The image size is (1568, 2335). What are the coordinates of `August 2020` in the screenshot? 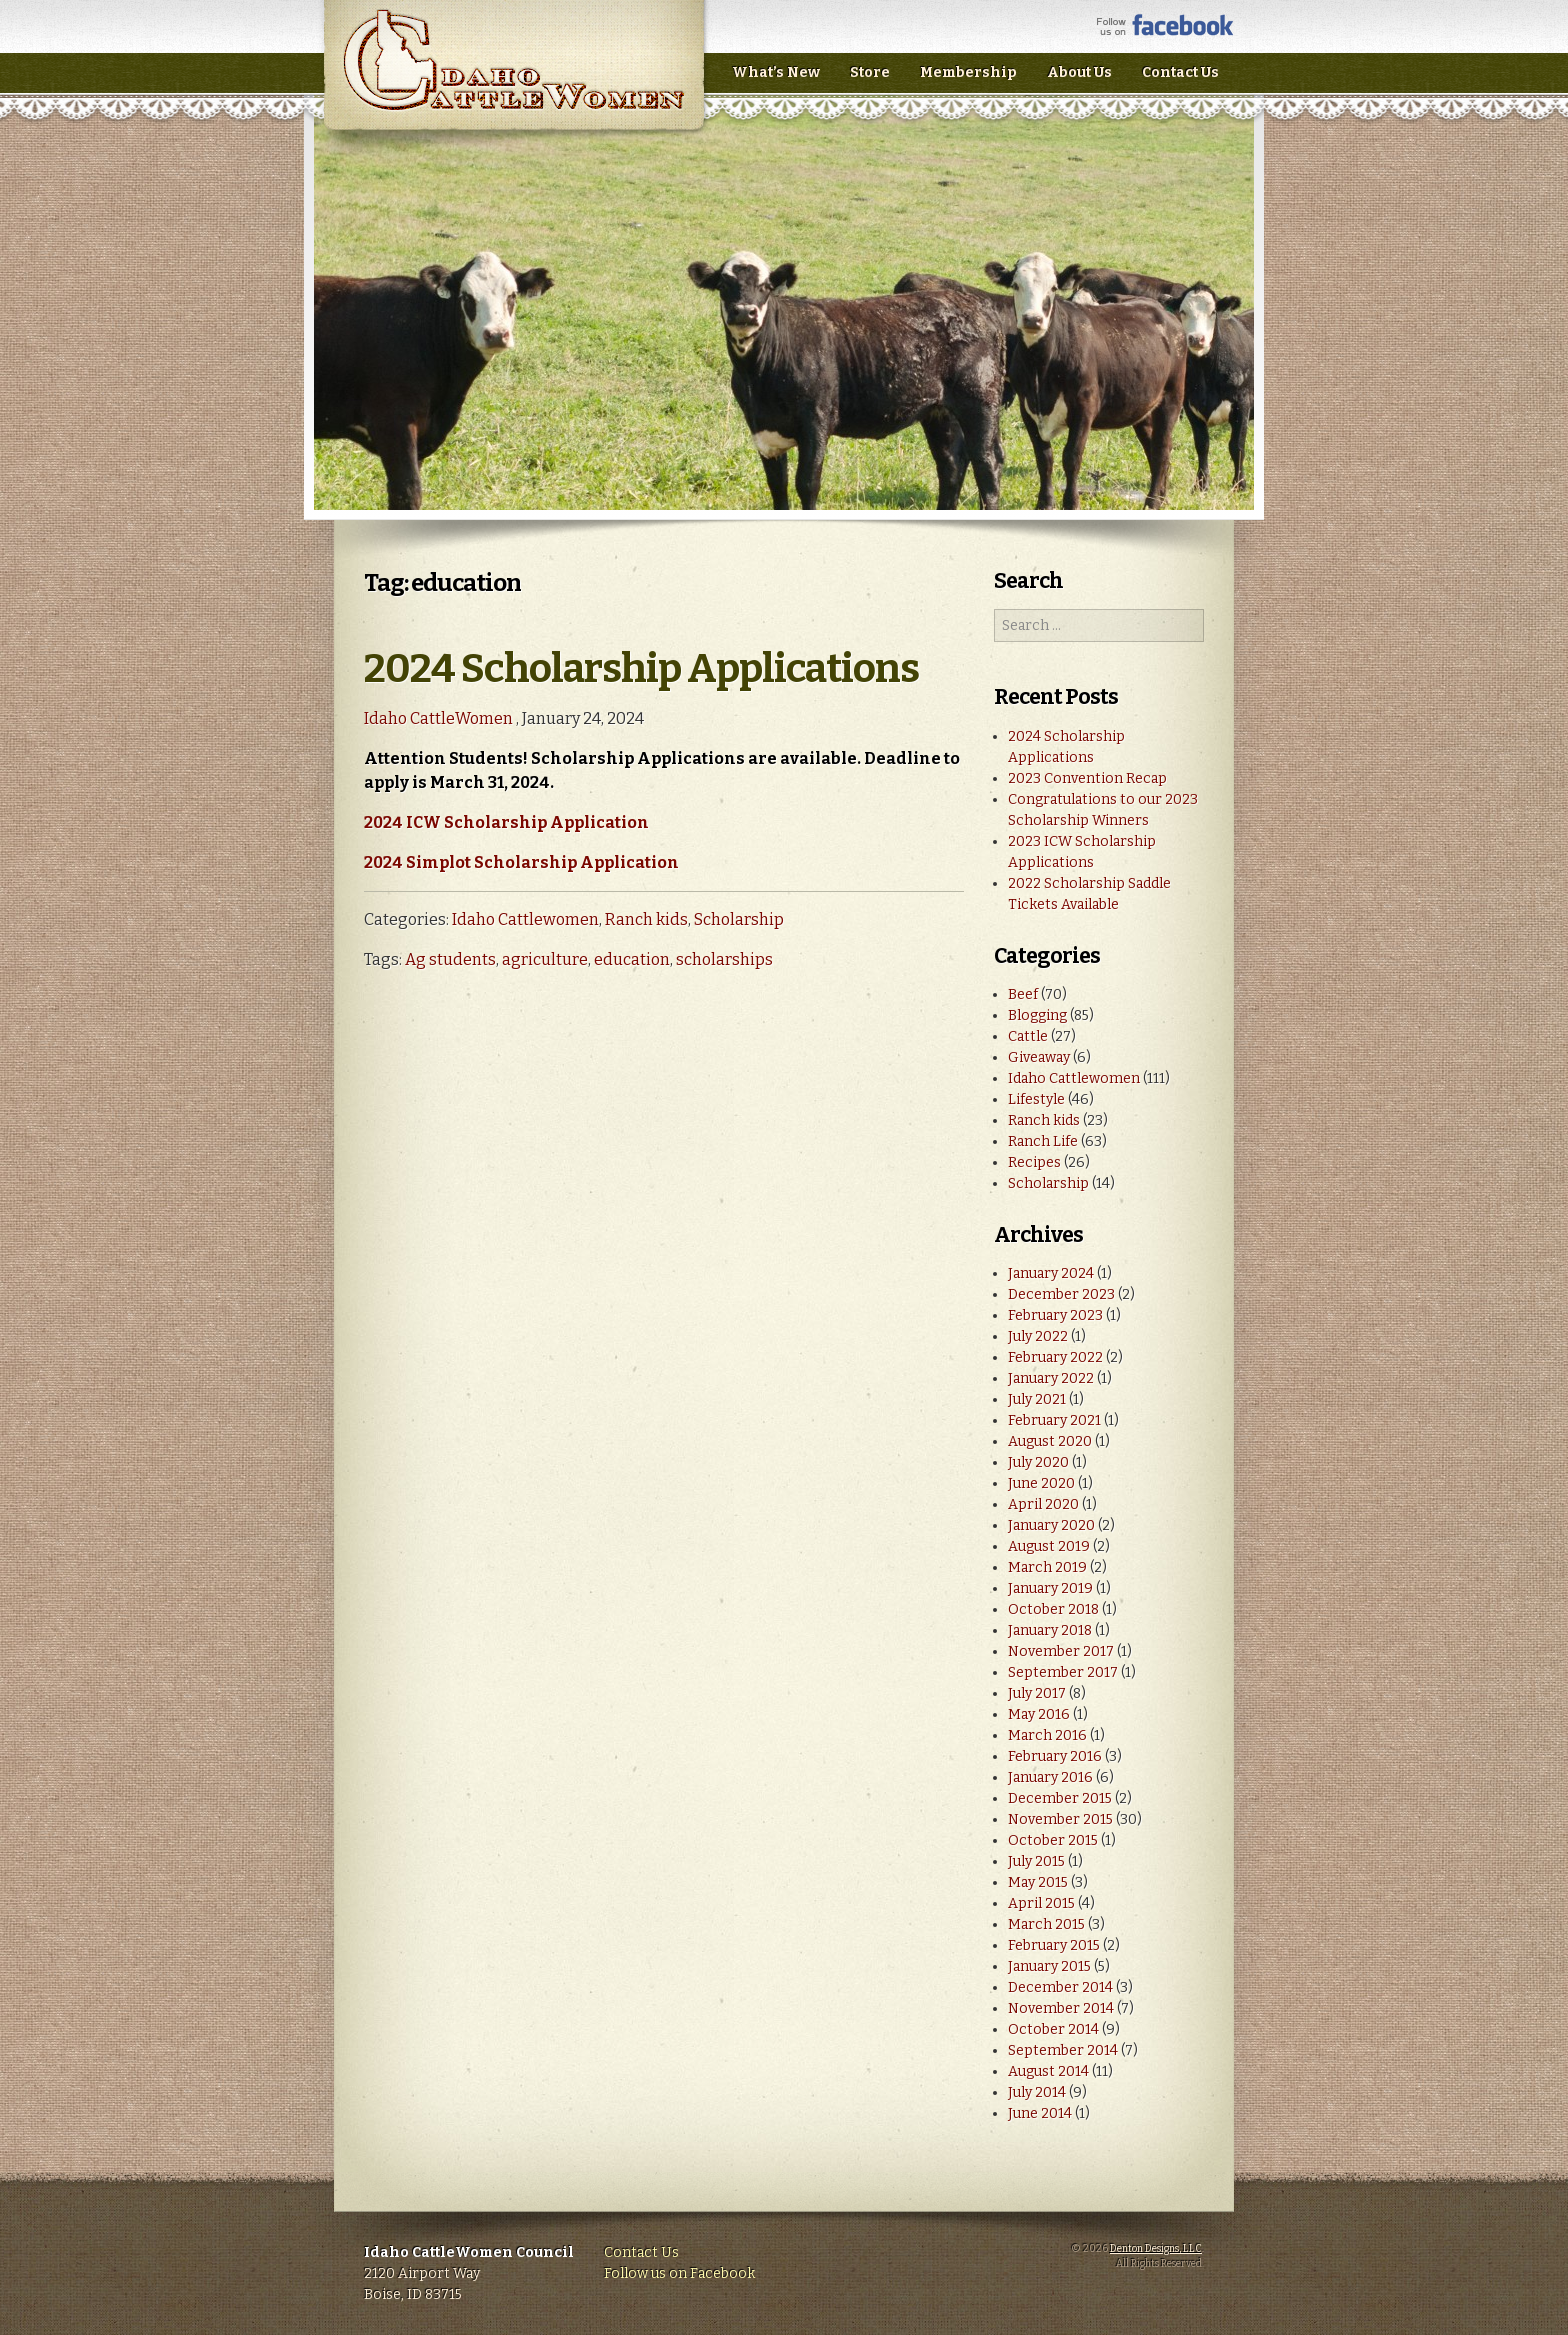 It's located at (1050, 1441).